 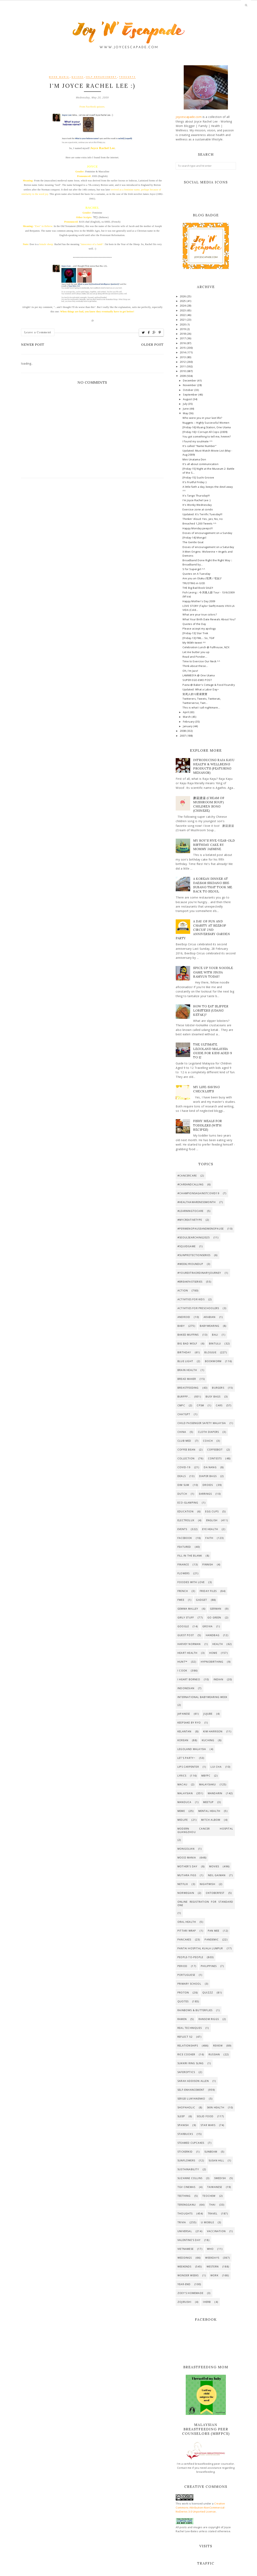 What do you see at coordinates (190, 2293) in the screenshot?
I see `Zoey's Homemade` at bounding box center [190, 2293].